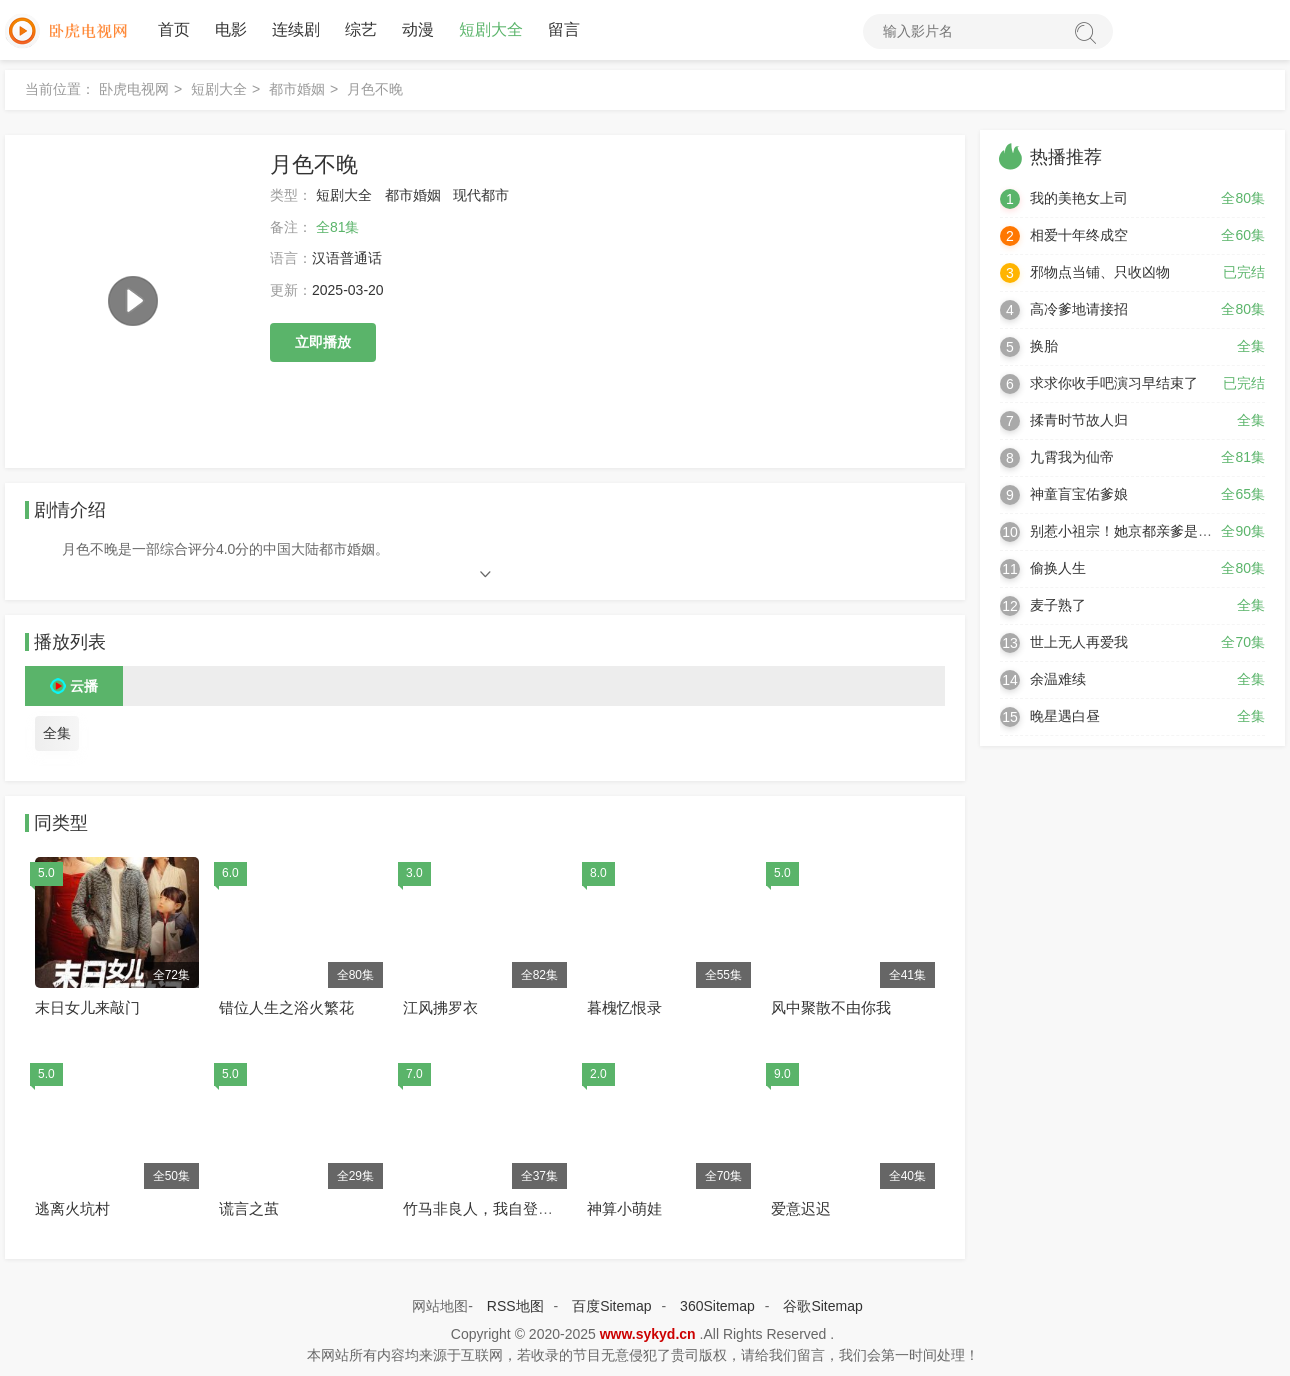 This screenshot has width=1290, height=1376. What do you see at coordinates (624, 1007) in the screenshot?
I see `暮槐忆恨录` at bounding box center [624, 1007].